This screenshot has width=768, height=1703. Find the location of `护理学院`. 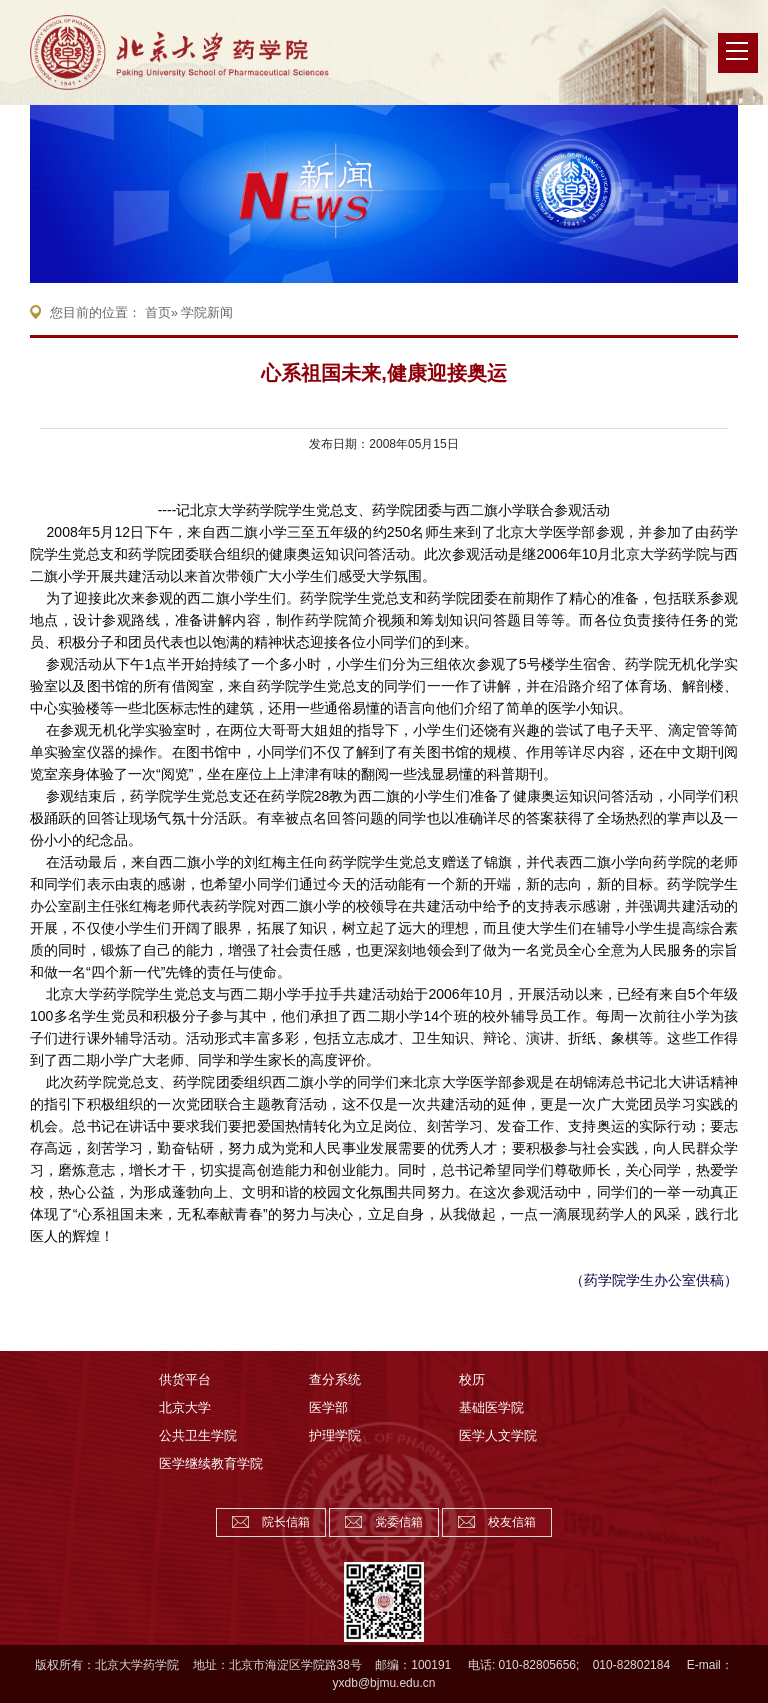

护理学院 is located at coordinates (335, 1435).